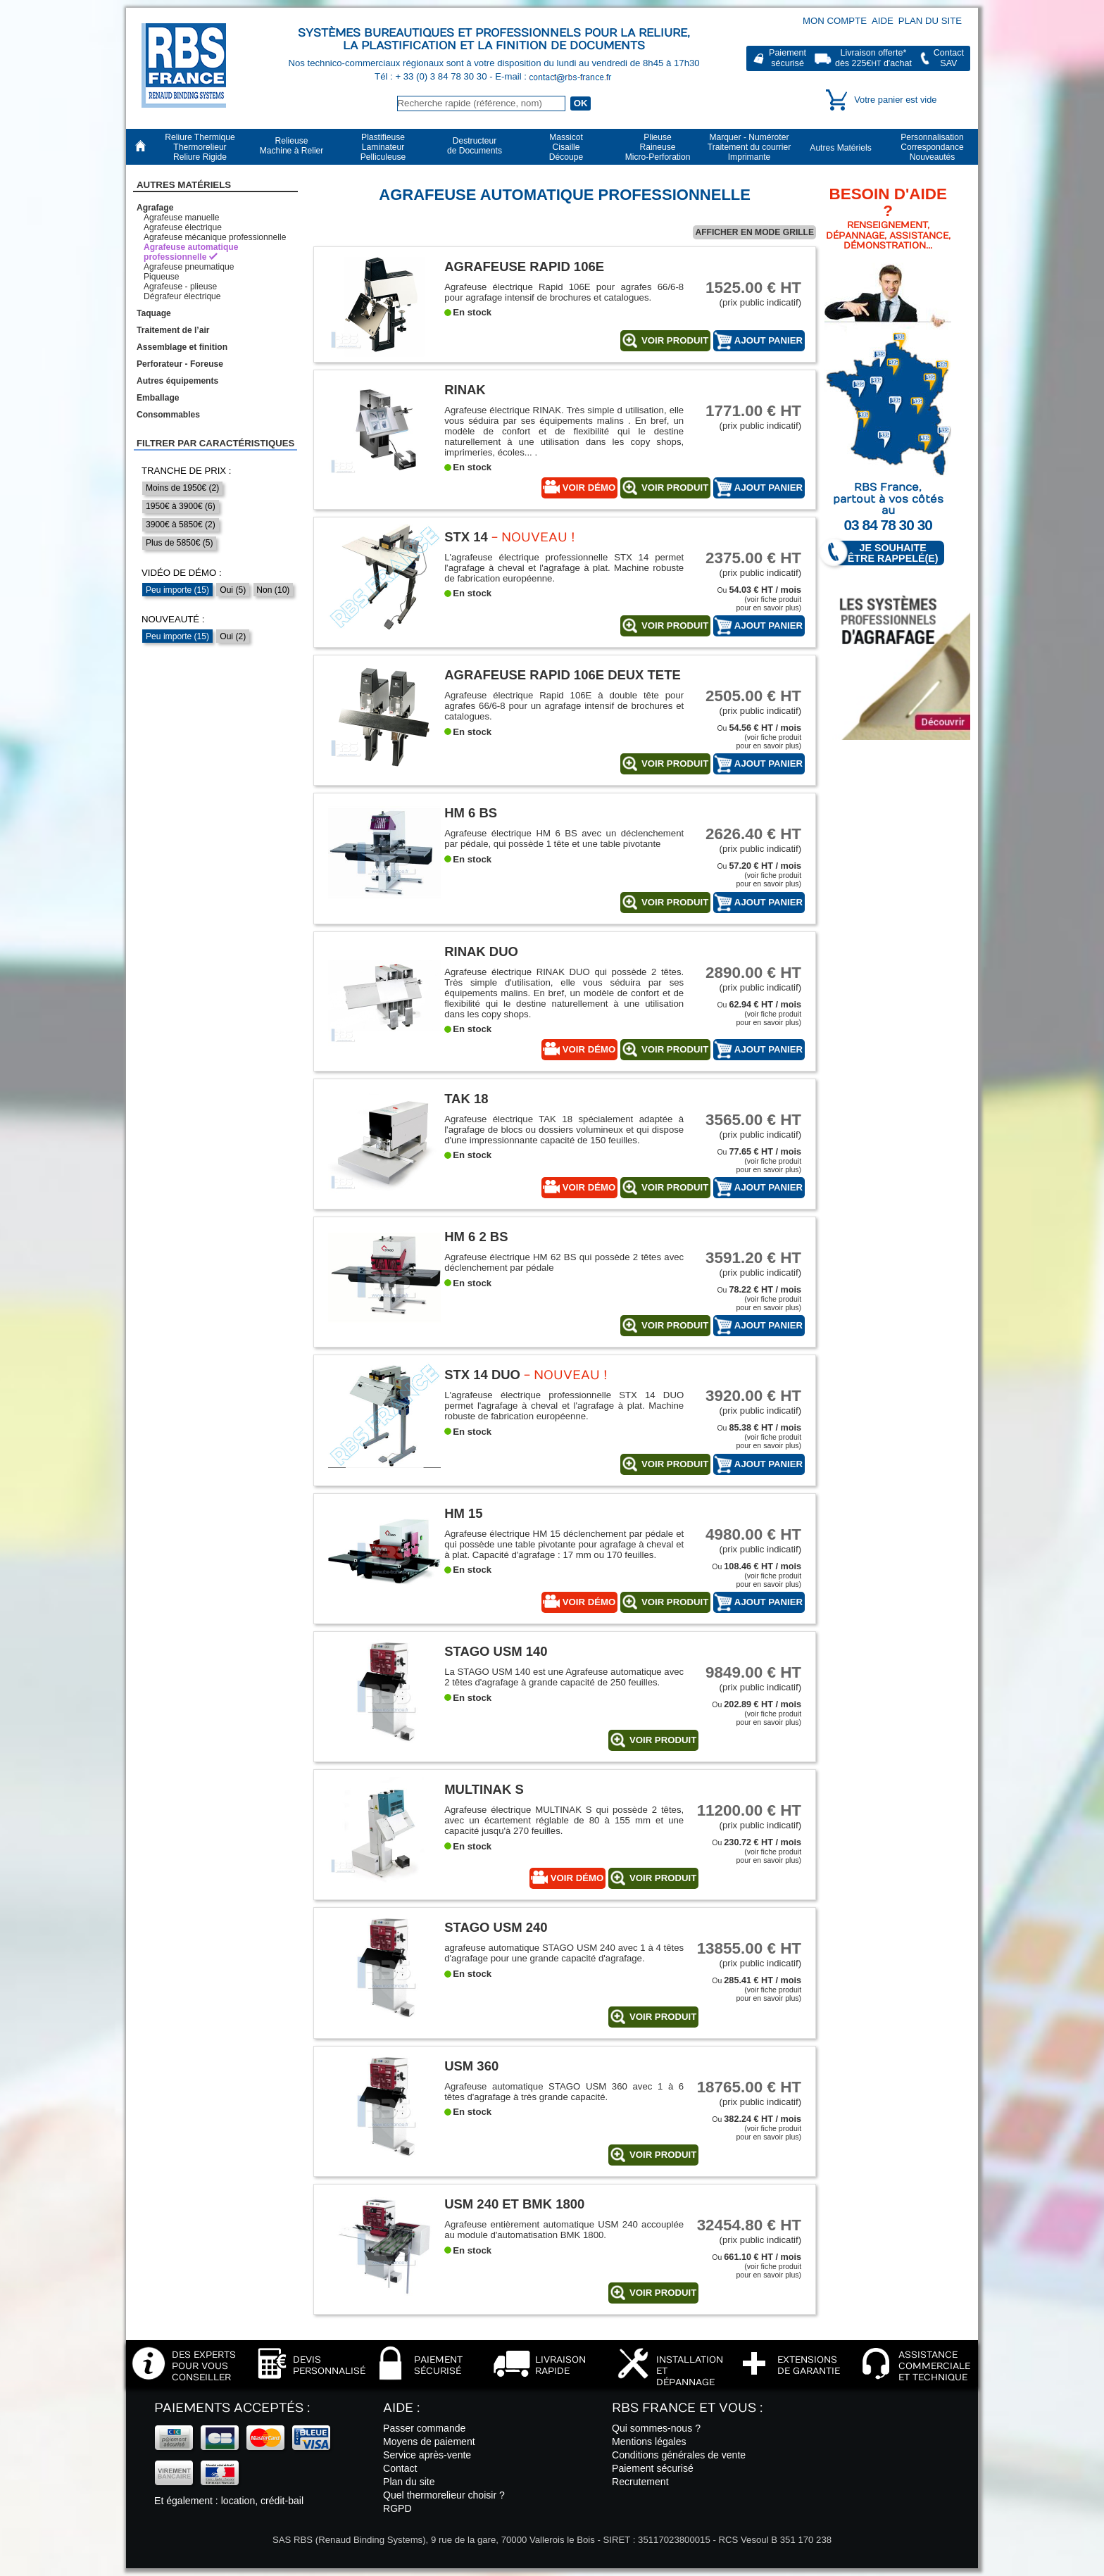  What do you see at coordinates (564, 706) in the screenshot?
I see `Agrafeuse électrique Rapid 106E à double tête pour agrafes 66/6-8 pour un agrafage intensif de brochures et catalogues.` at bounding box center [564, 706].